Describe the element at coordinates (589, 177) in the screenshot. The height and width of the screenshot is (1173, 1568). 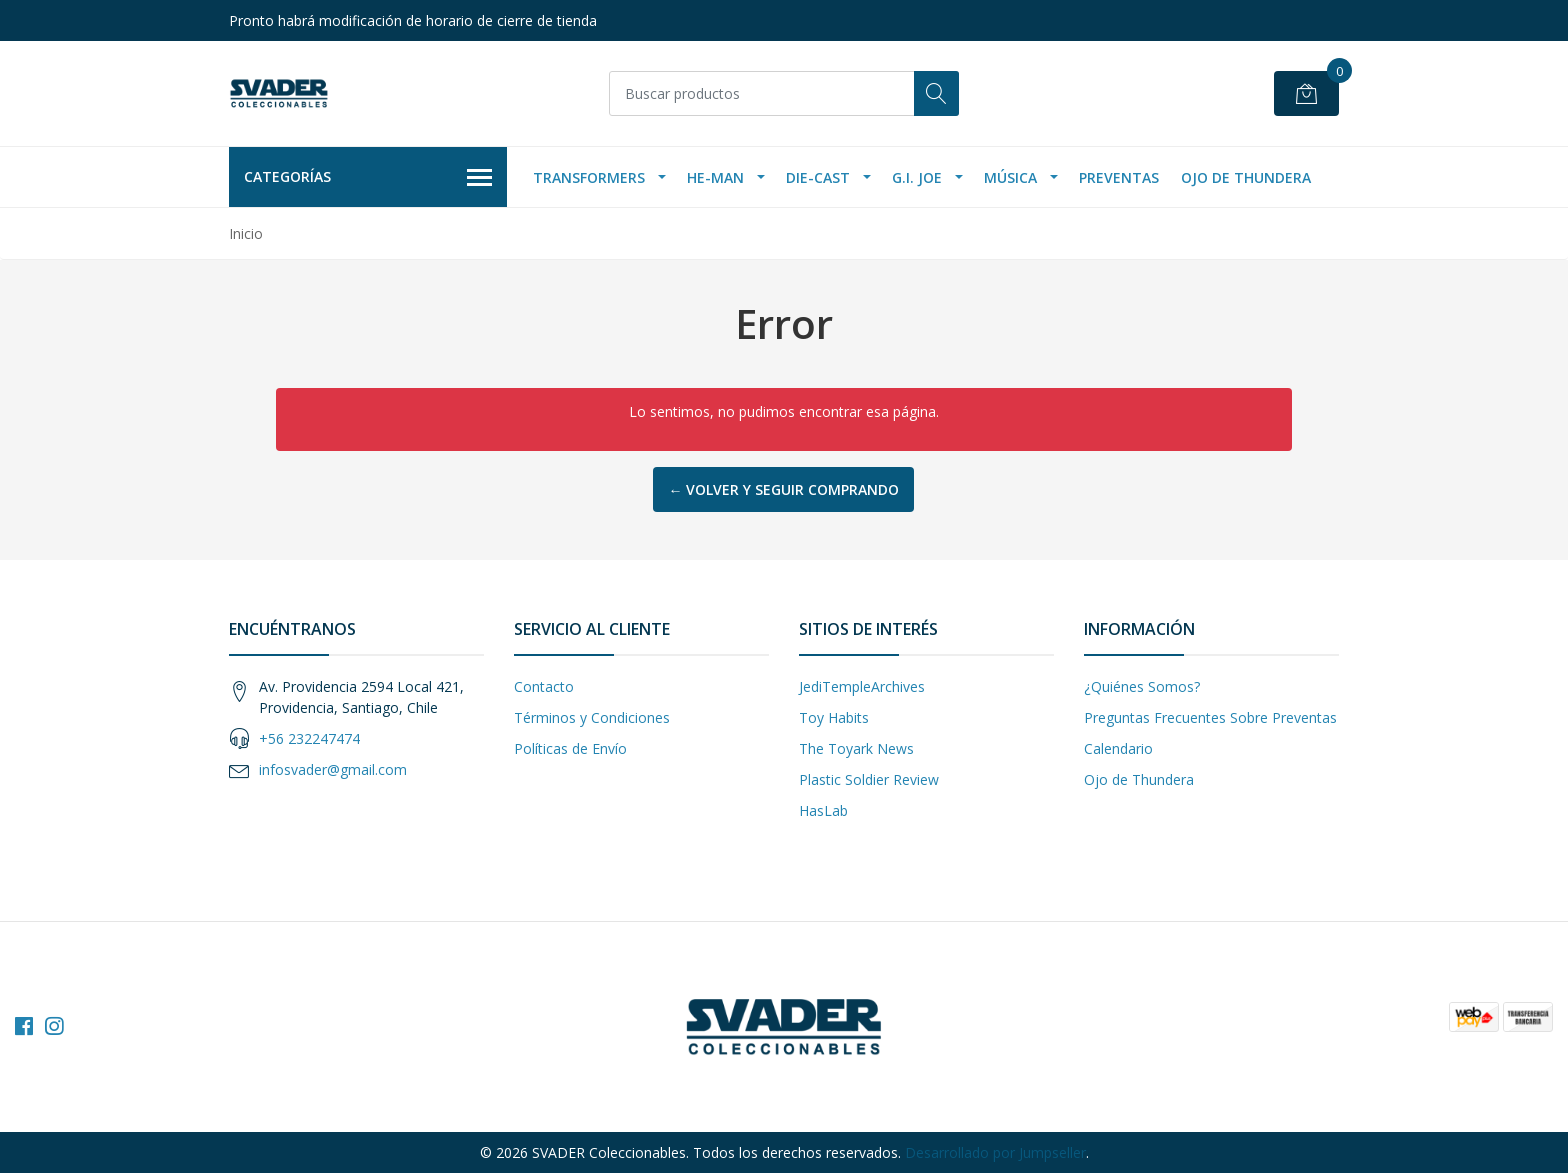
I see `Transformers` at that location.